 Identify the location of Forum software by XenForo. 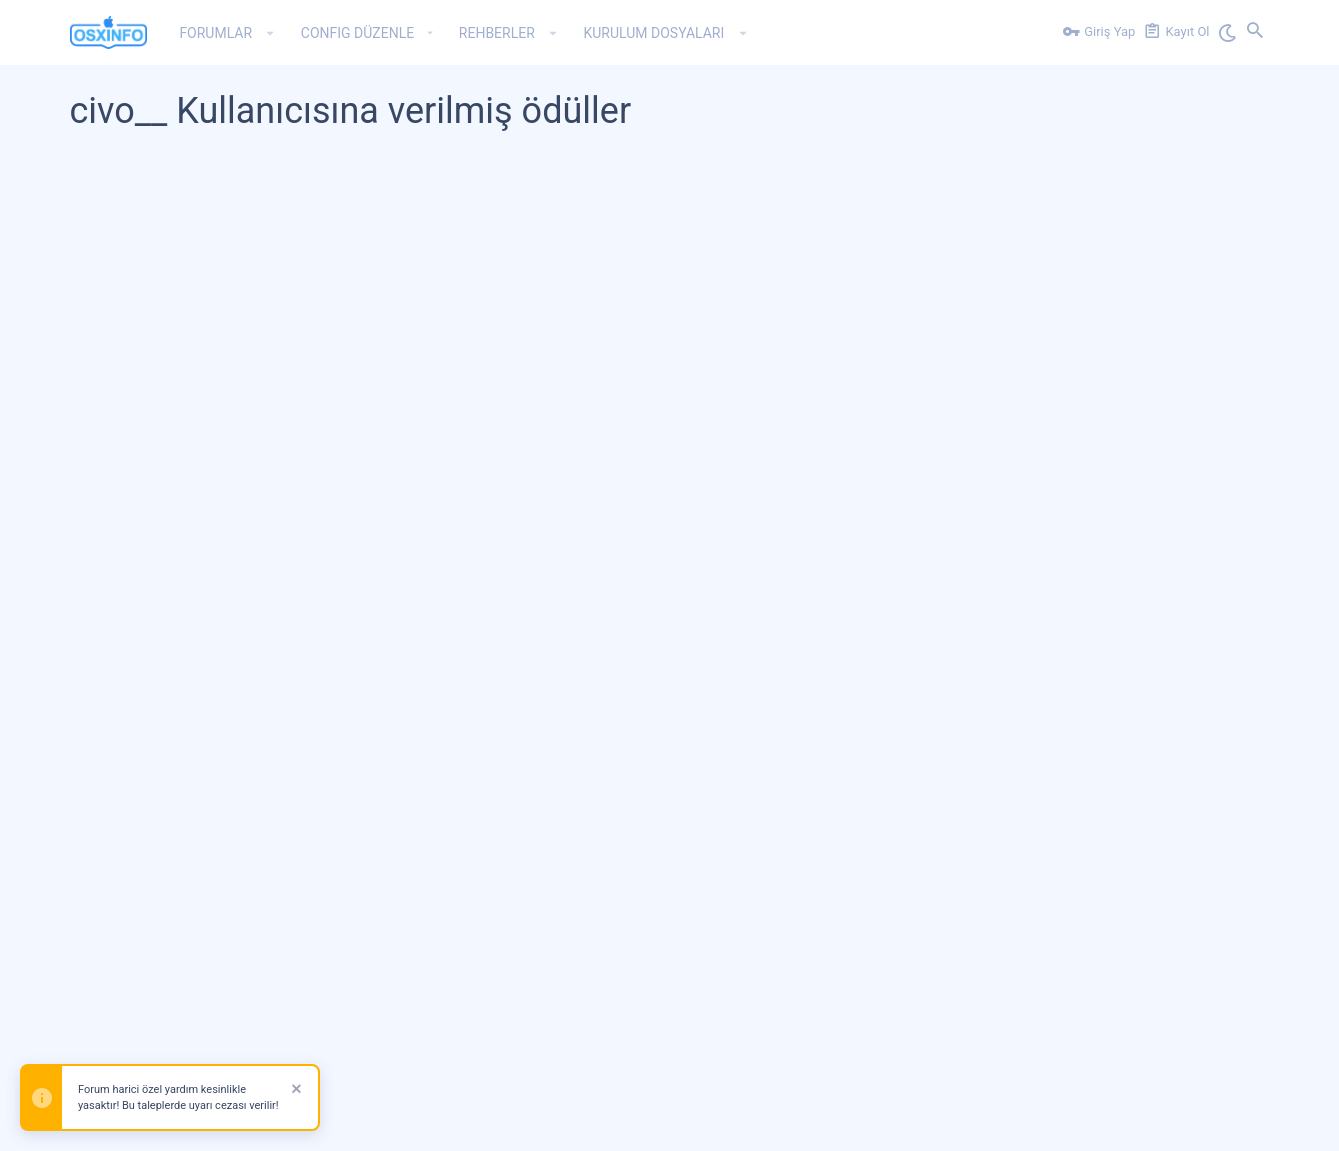
(231, 1062).